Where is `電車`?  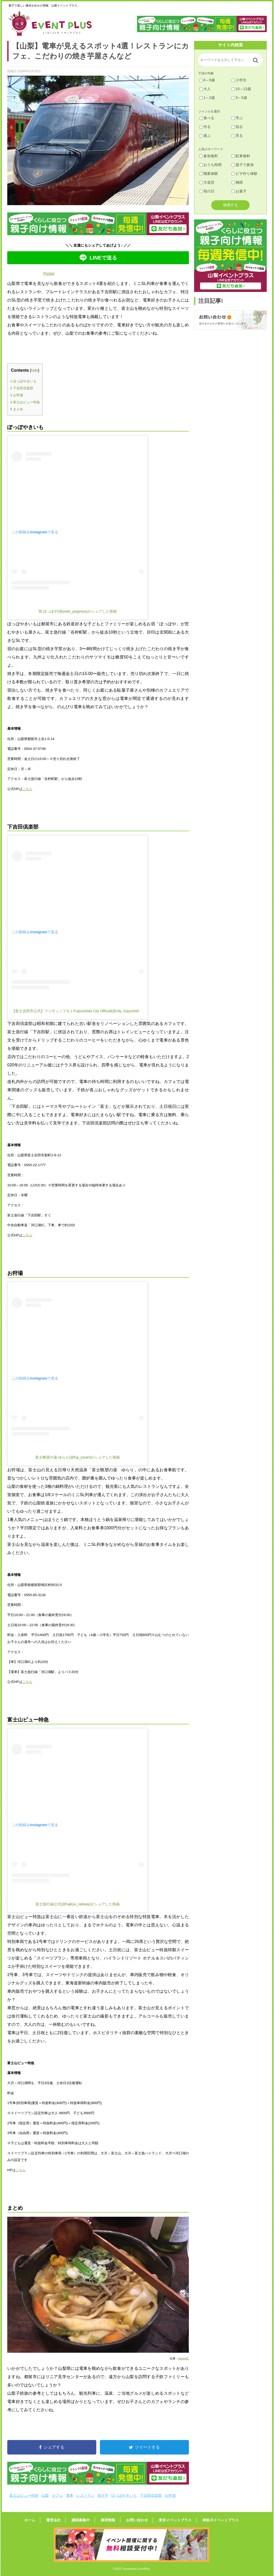
電車 is located at coordinates (69, 2495).